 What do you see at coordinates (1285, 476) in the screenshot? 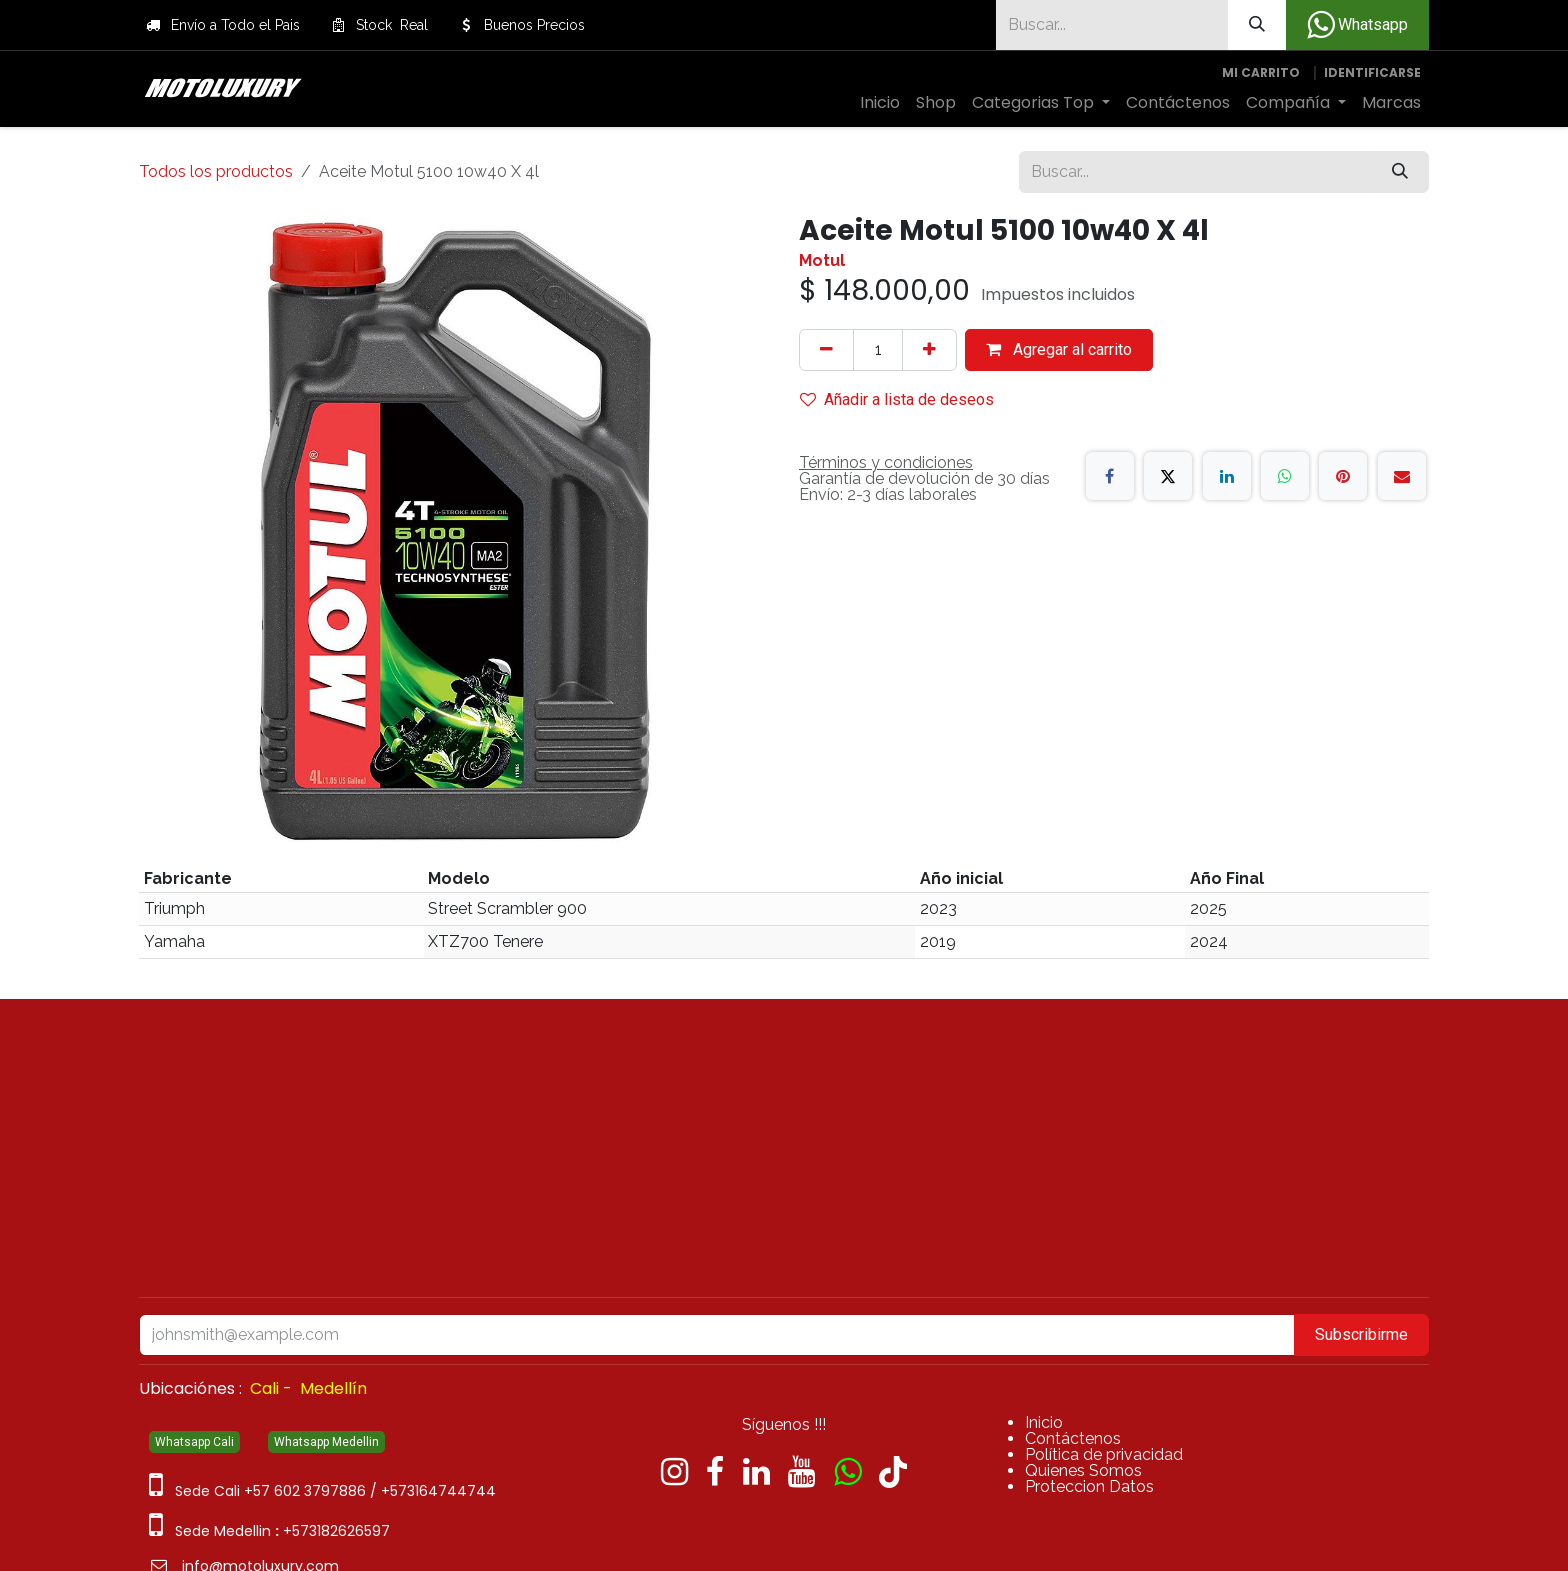
I see `[WhatsApp]` at bounding box center [1285, 476].